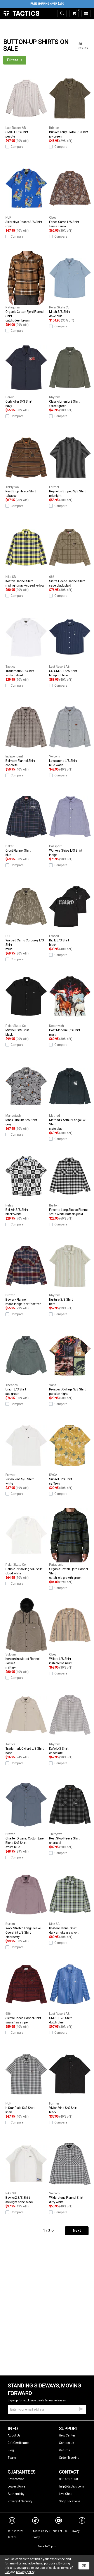  What do you see at coordinates (25, 2572) in the screenshot?
I see `privacy policy` at bounding box center [25, 2572].